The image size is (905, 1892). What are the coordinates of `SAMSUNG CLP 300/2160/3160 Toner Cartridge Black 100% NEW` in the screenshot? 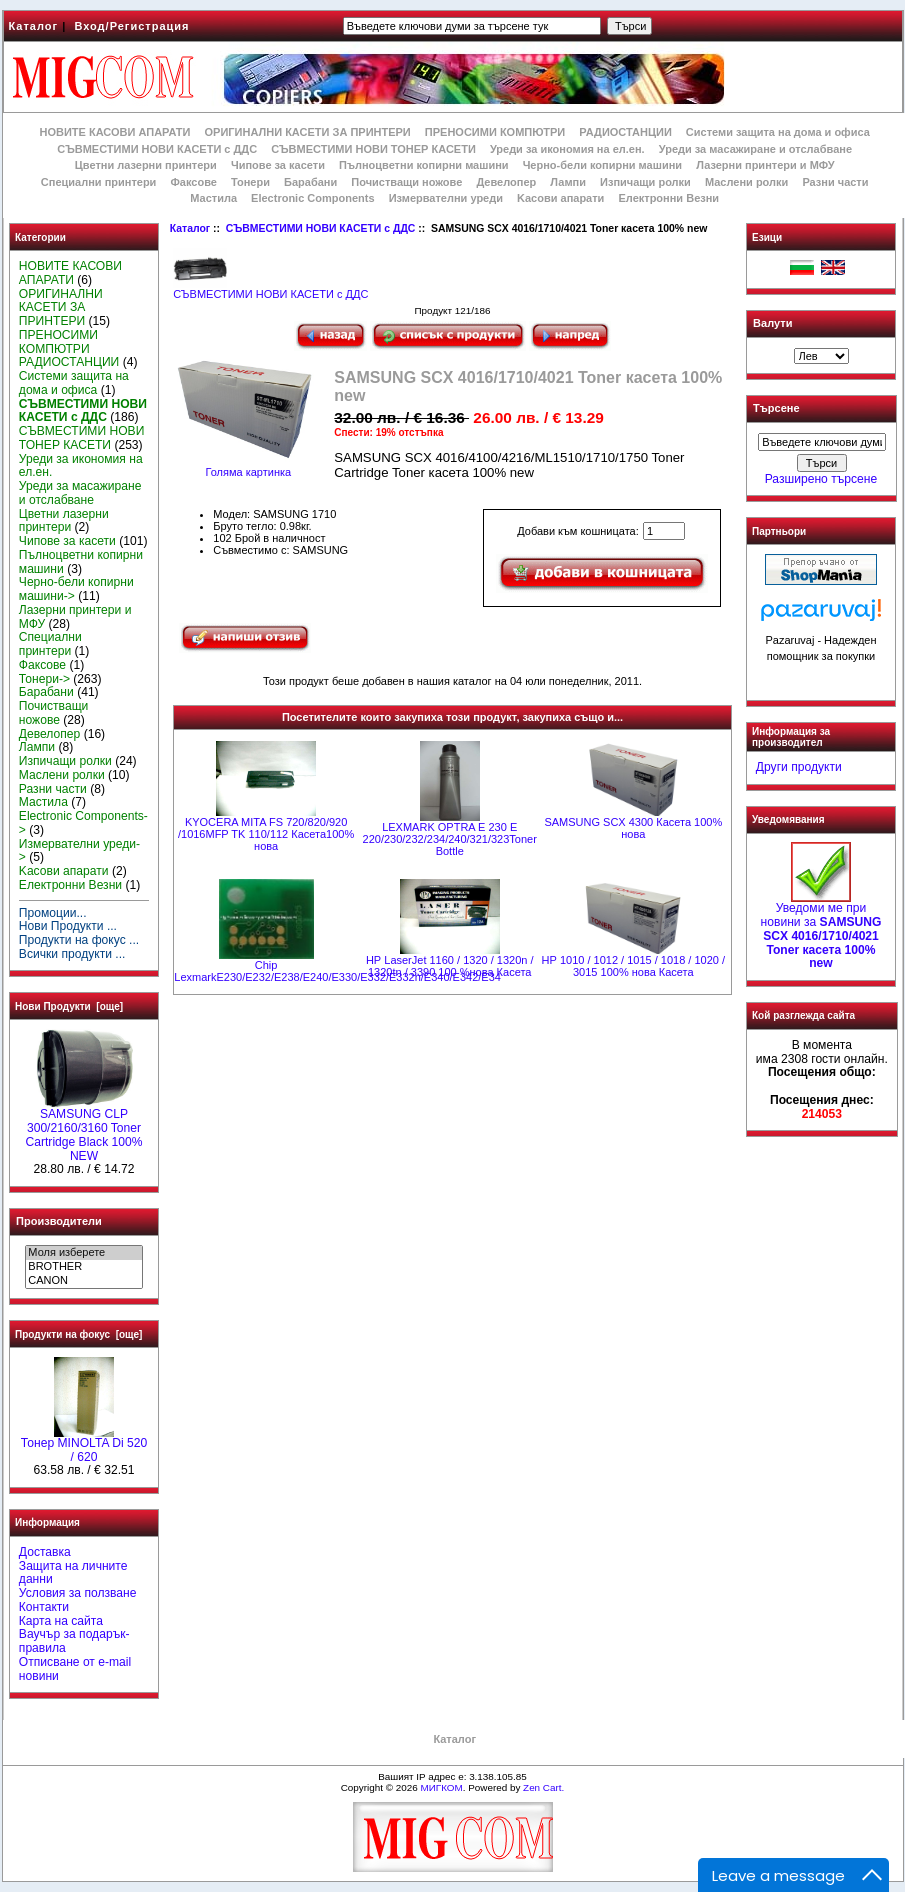 It's located at (84, 1129).